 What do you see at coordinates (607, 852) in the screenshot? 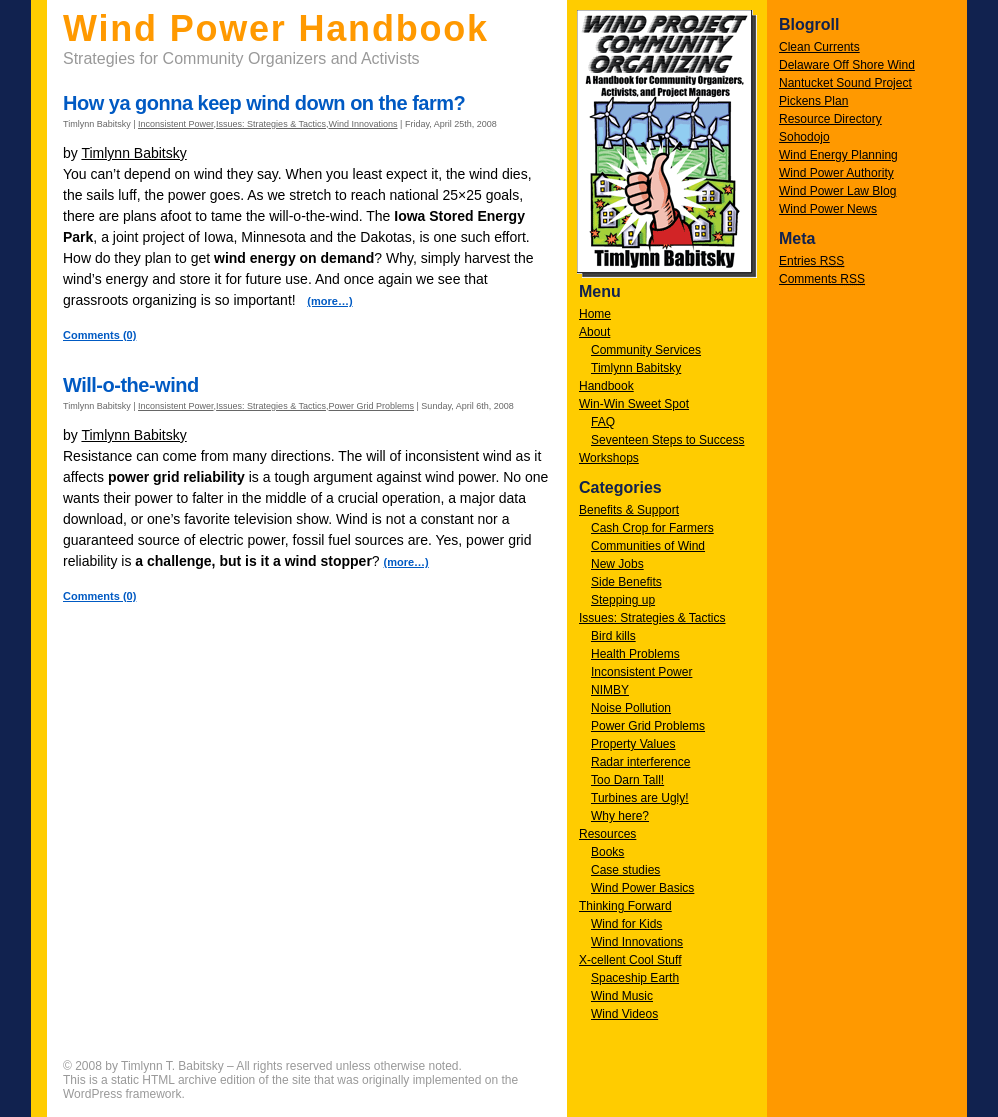
I see `Books` at bounding box center [607, 852].